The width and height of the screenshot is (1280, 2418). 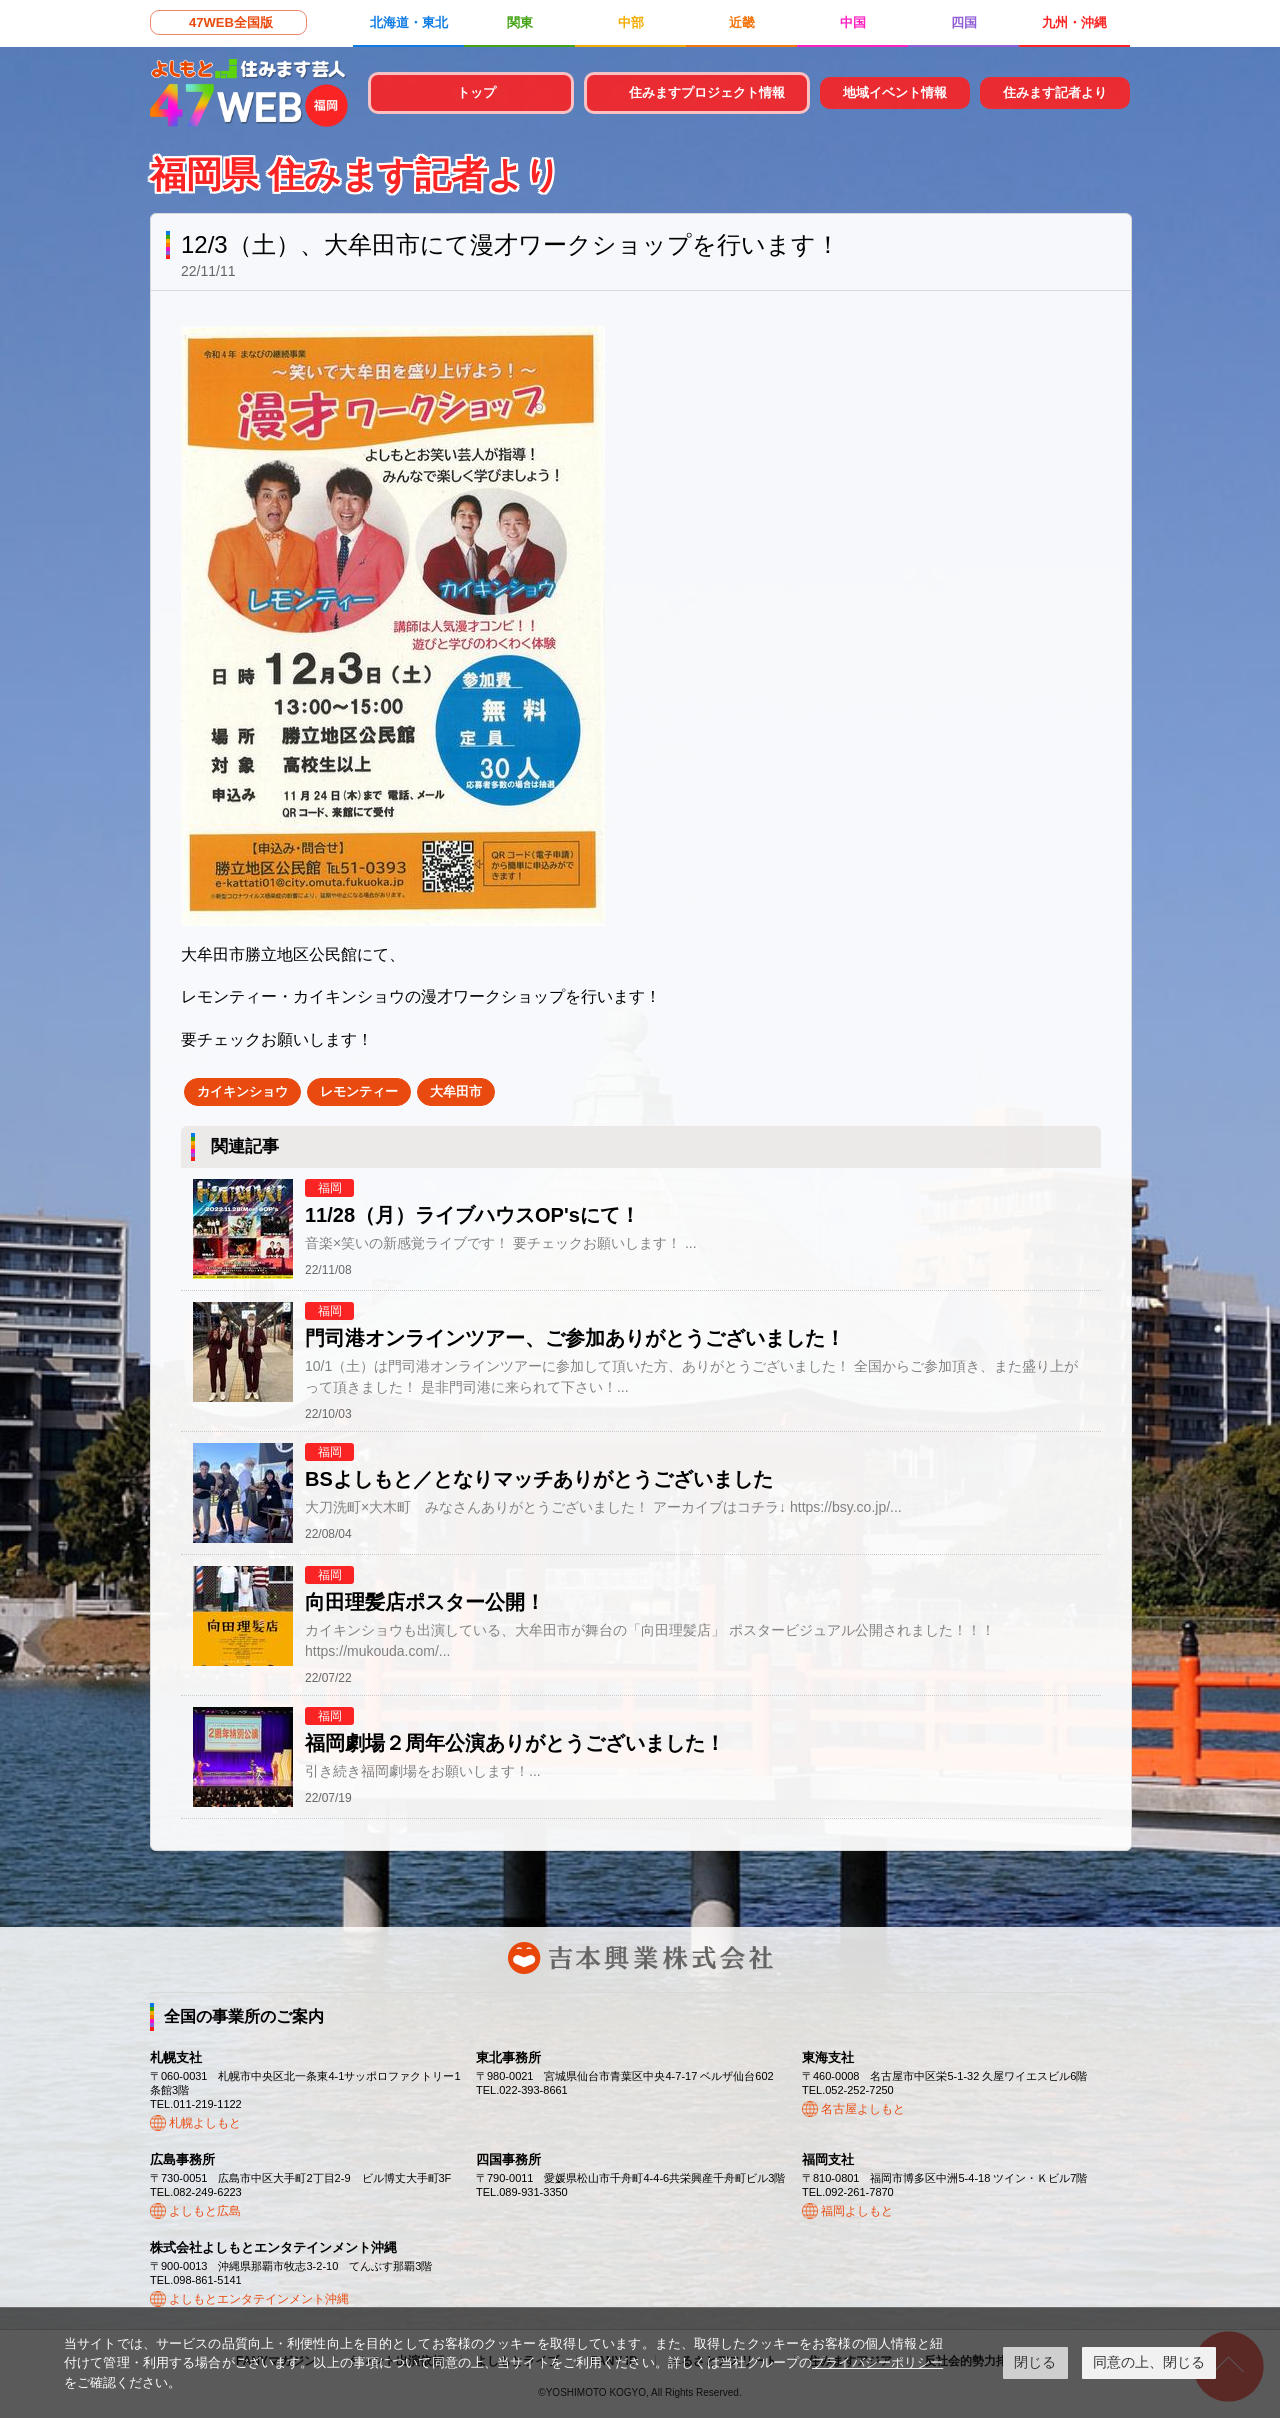 I want to click on 47WEB全国版, so click(x=231, y=22).